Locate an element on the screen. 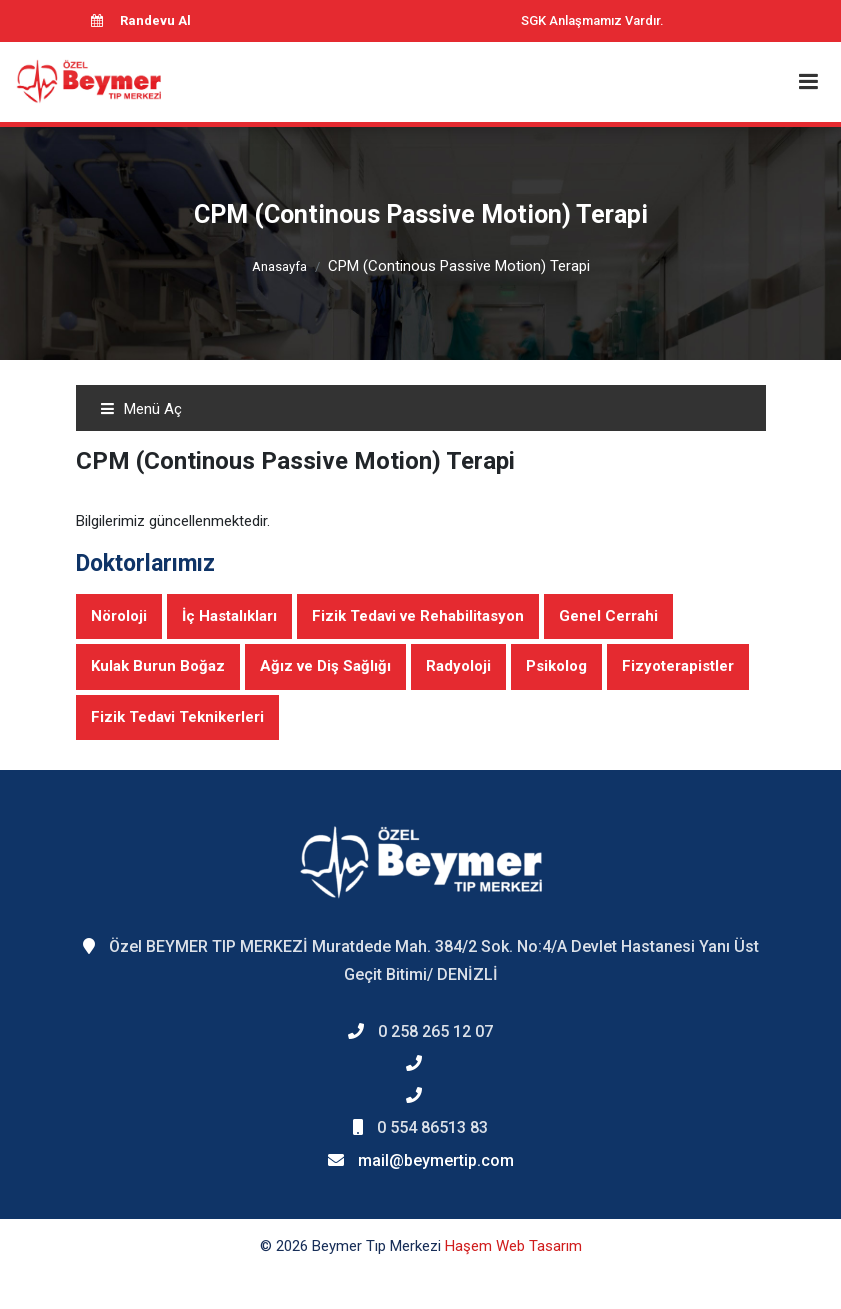  Kulak Burun Boğaz is located at coordinates (158, 666).